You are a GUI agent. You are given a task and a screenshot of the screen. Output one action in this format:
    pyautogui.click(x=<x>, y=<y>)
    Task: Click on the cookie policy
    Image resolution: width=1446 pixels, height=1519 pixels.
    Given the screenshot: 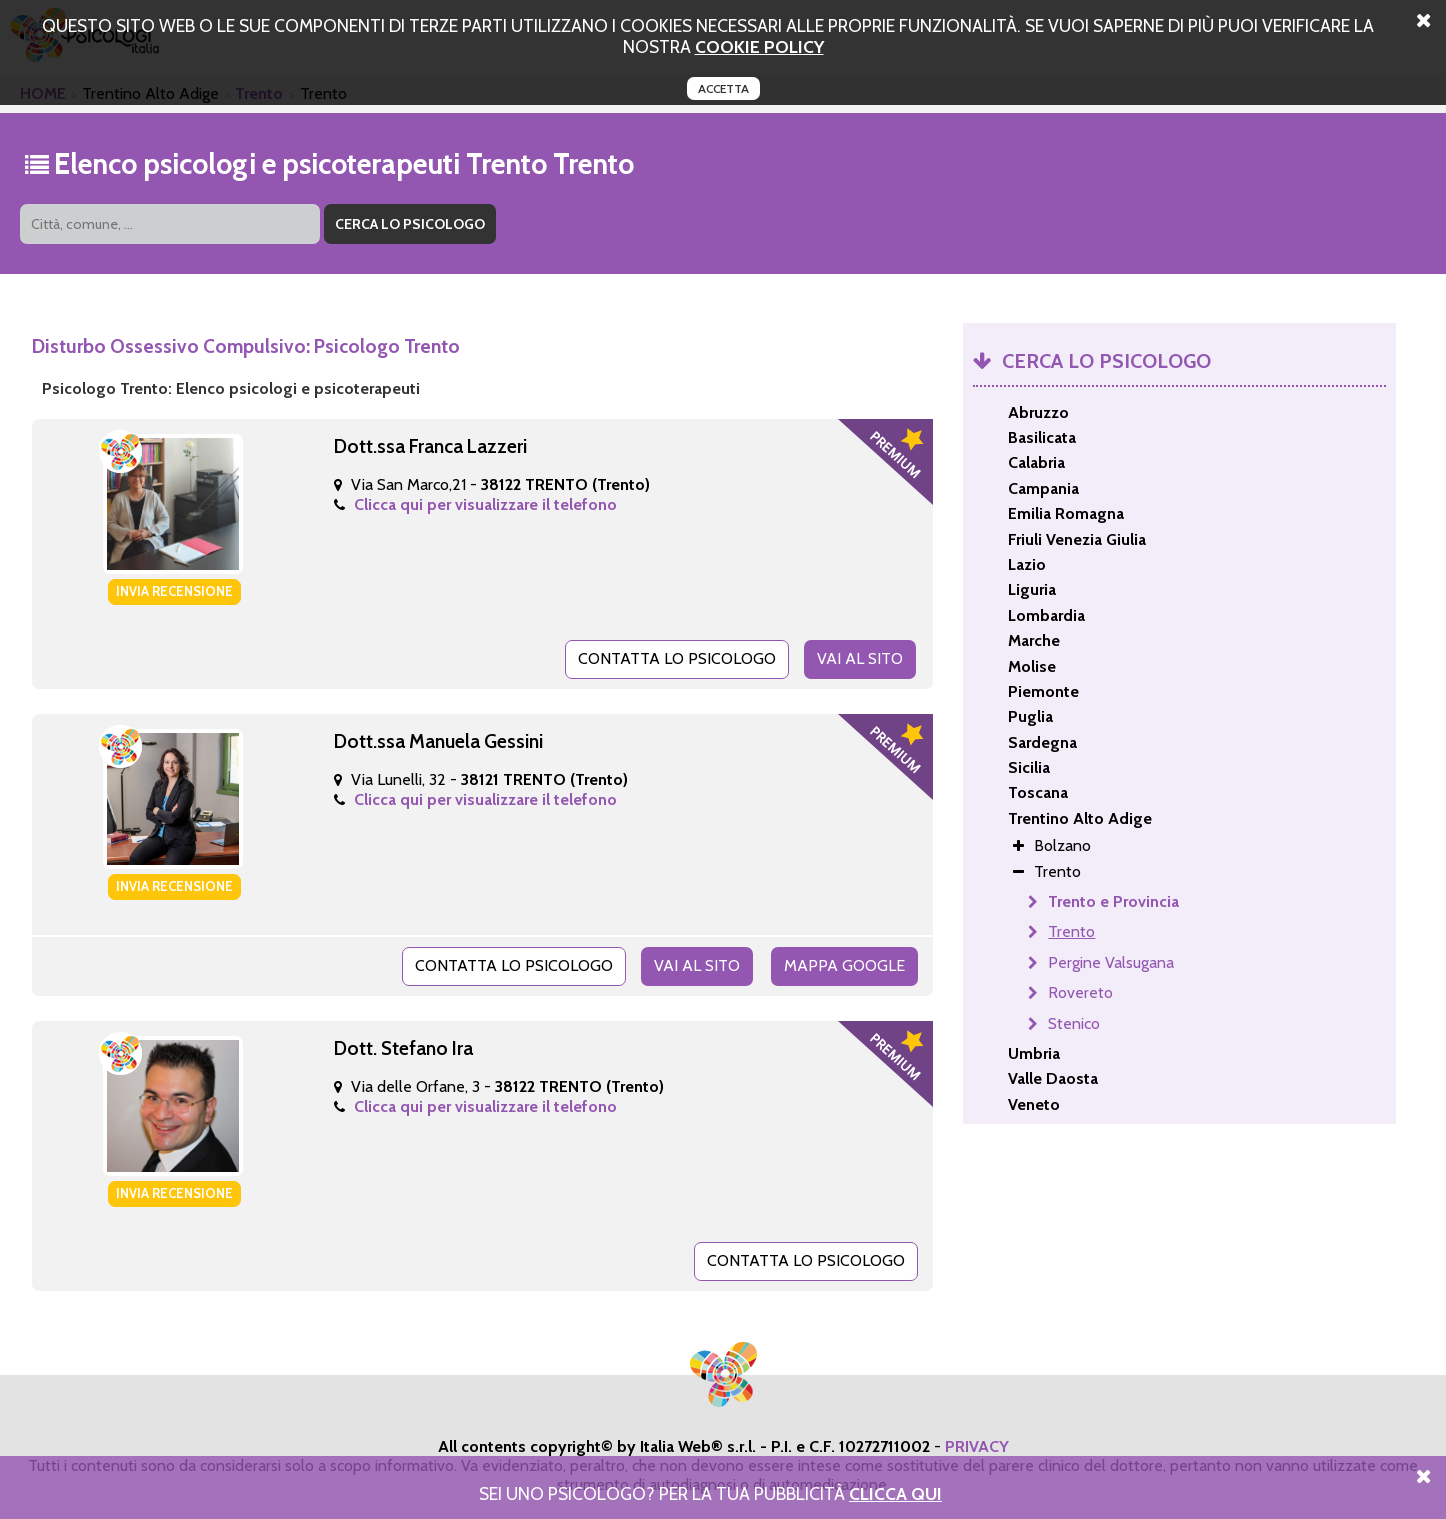 What is the action you would take?
    pyautogui.click(x=759, y=46)
    